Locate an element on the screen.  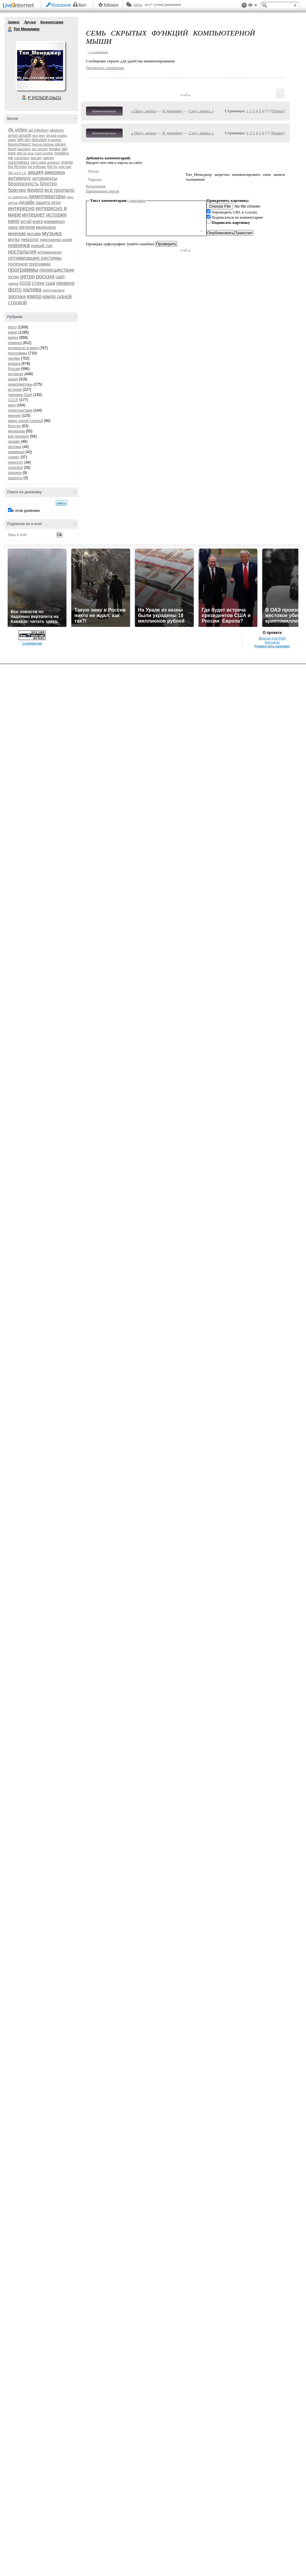
путин is located at coordinates (13, 276).